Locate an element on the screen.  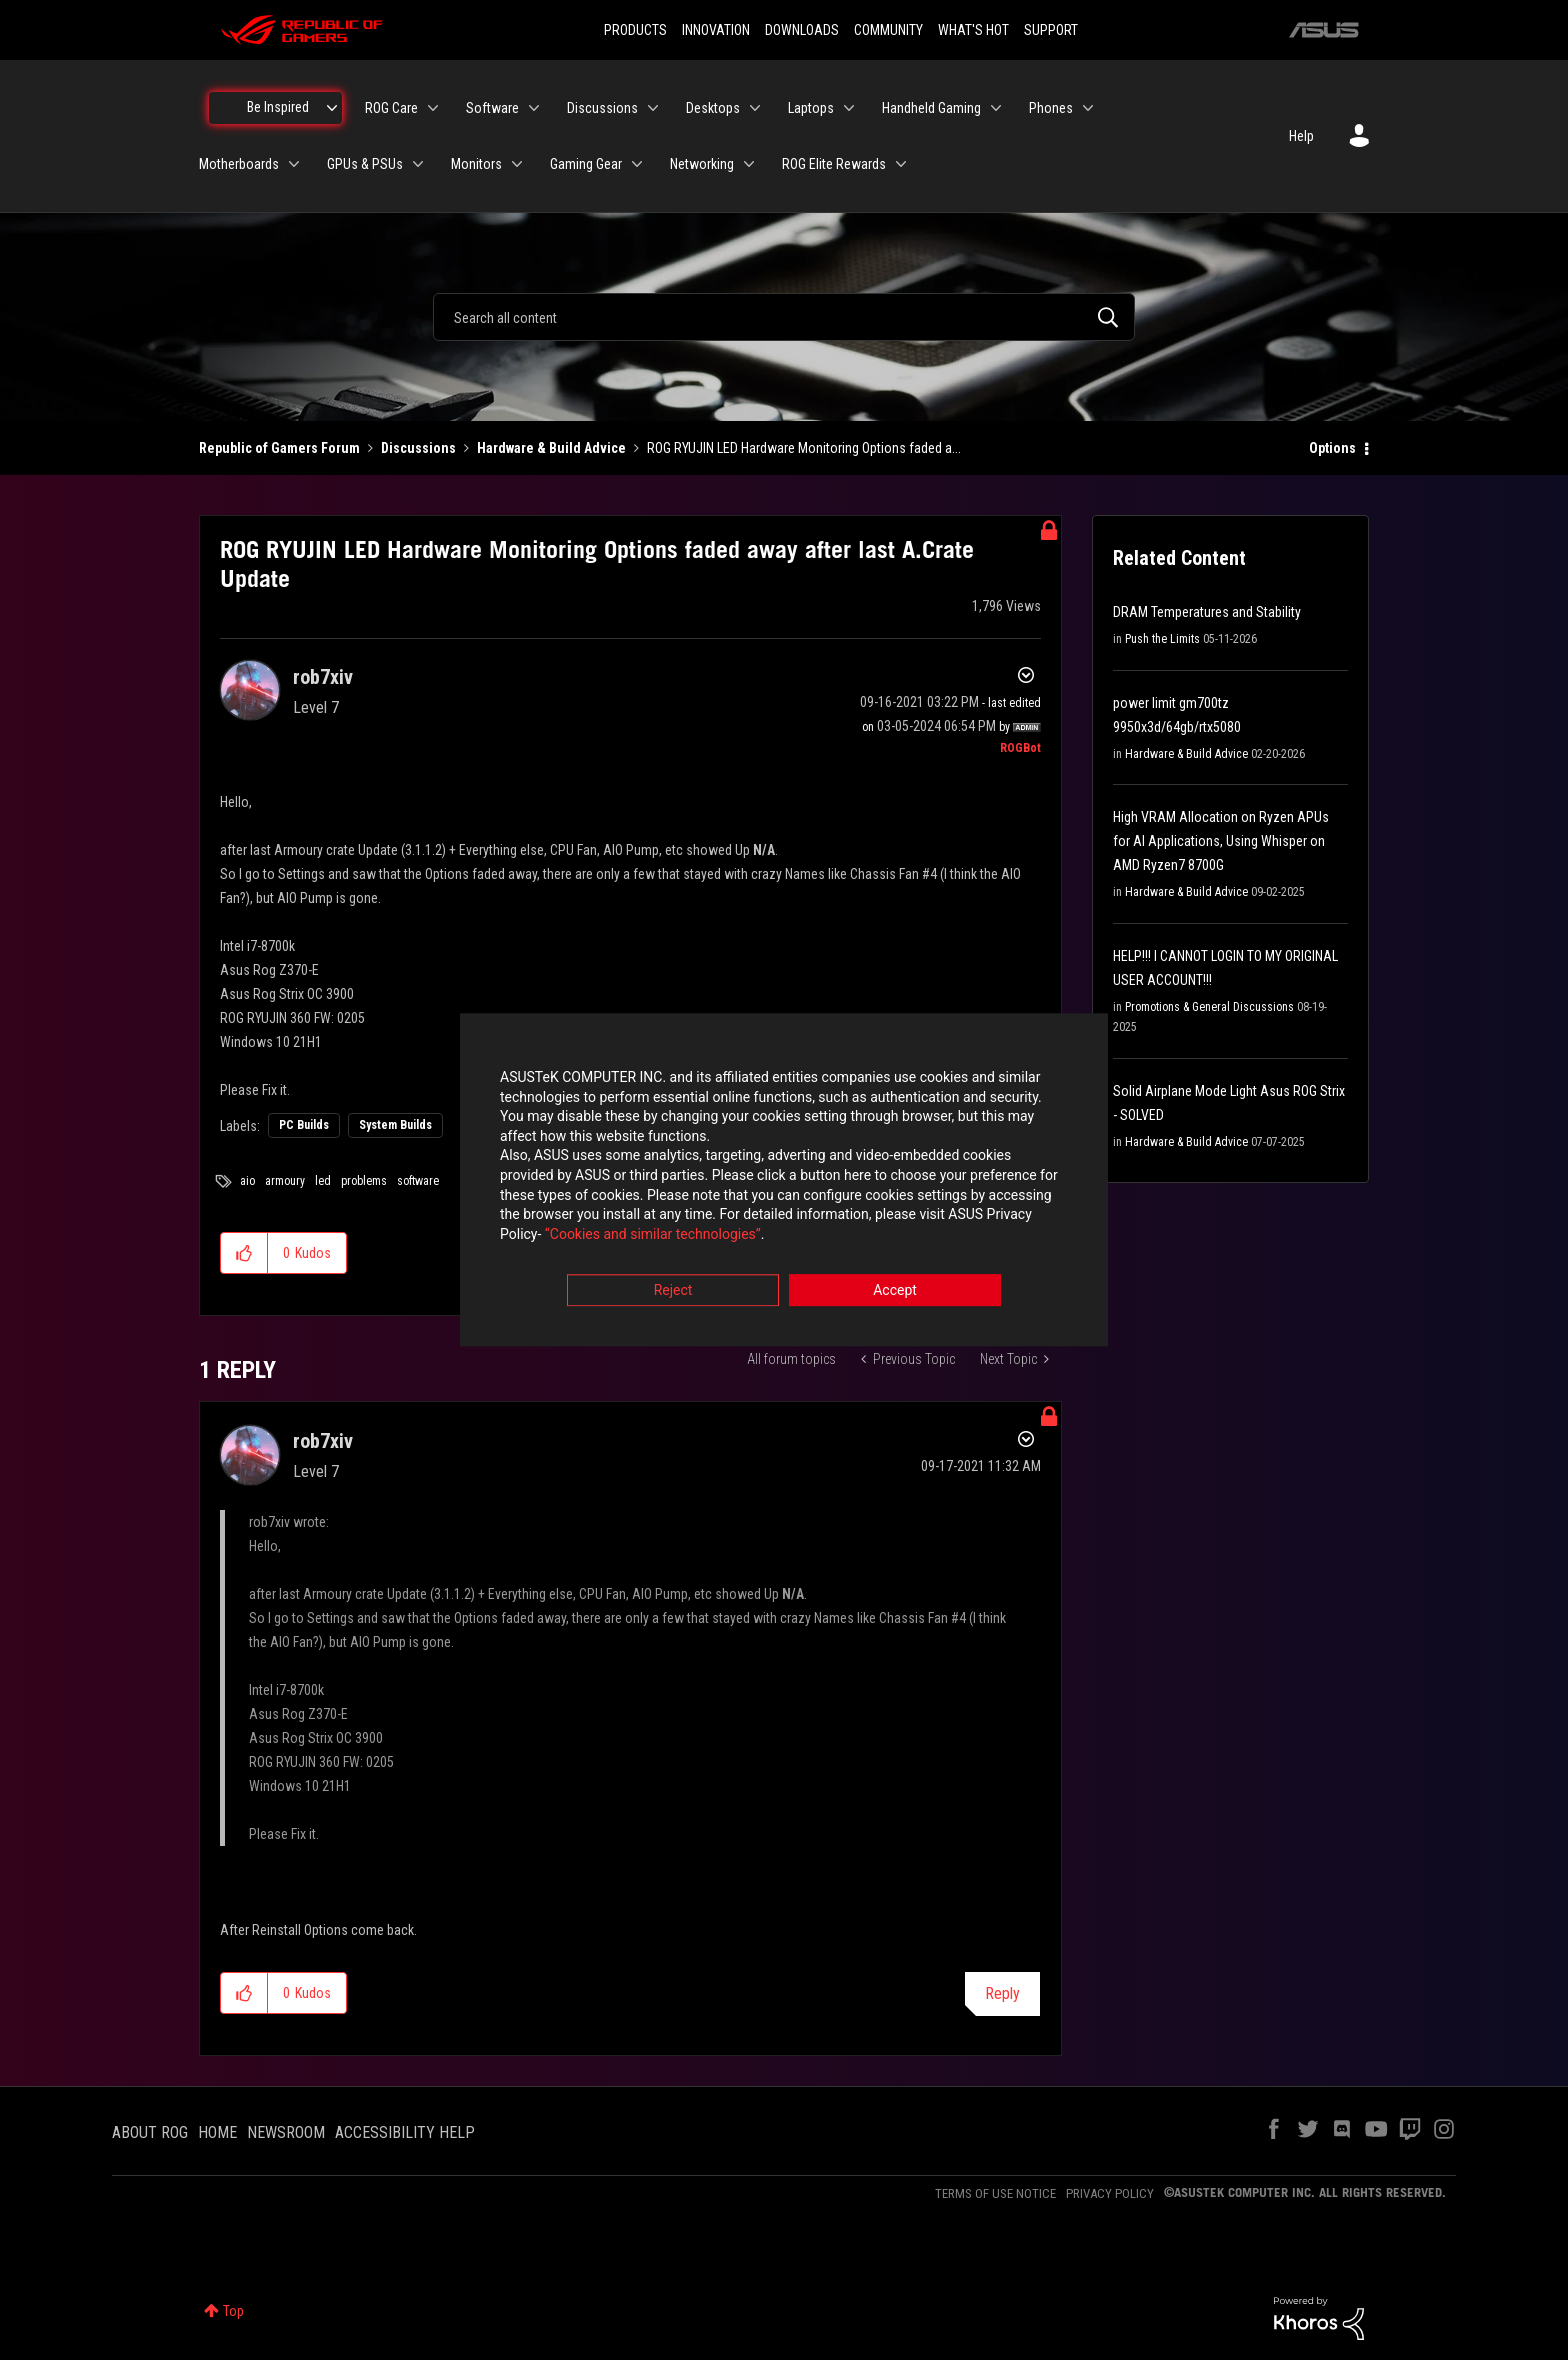
ABOUT ROG is located at coordinates (150, 2132).